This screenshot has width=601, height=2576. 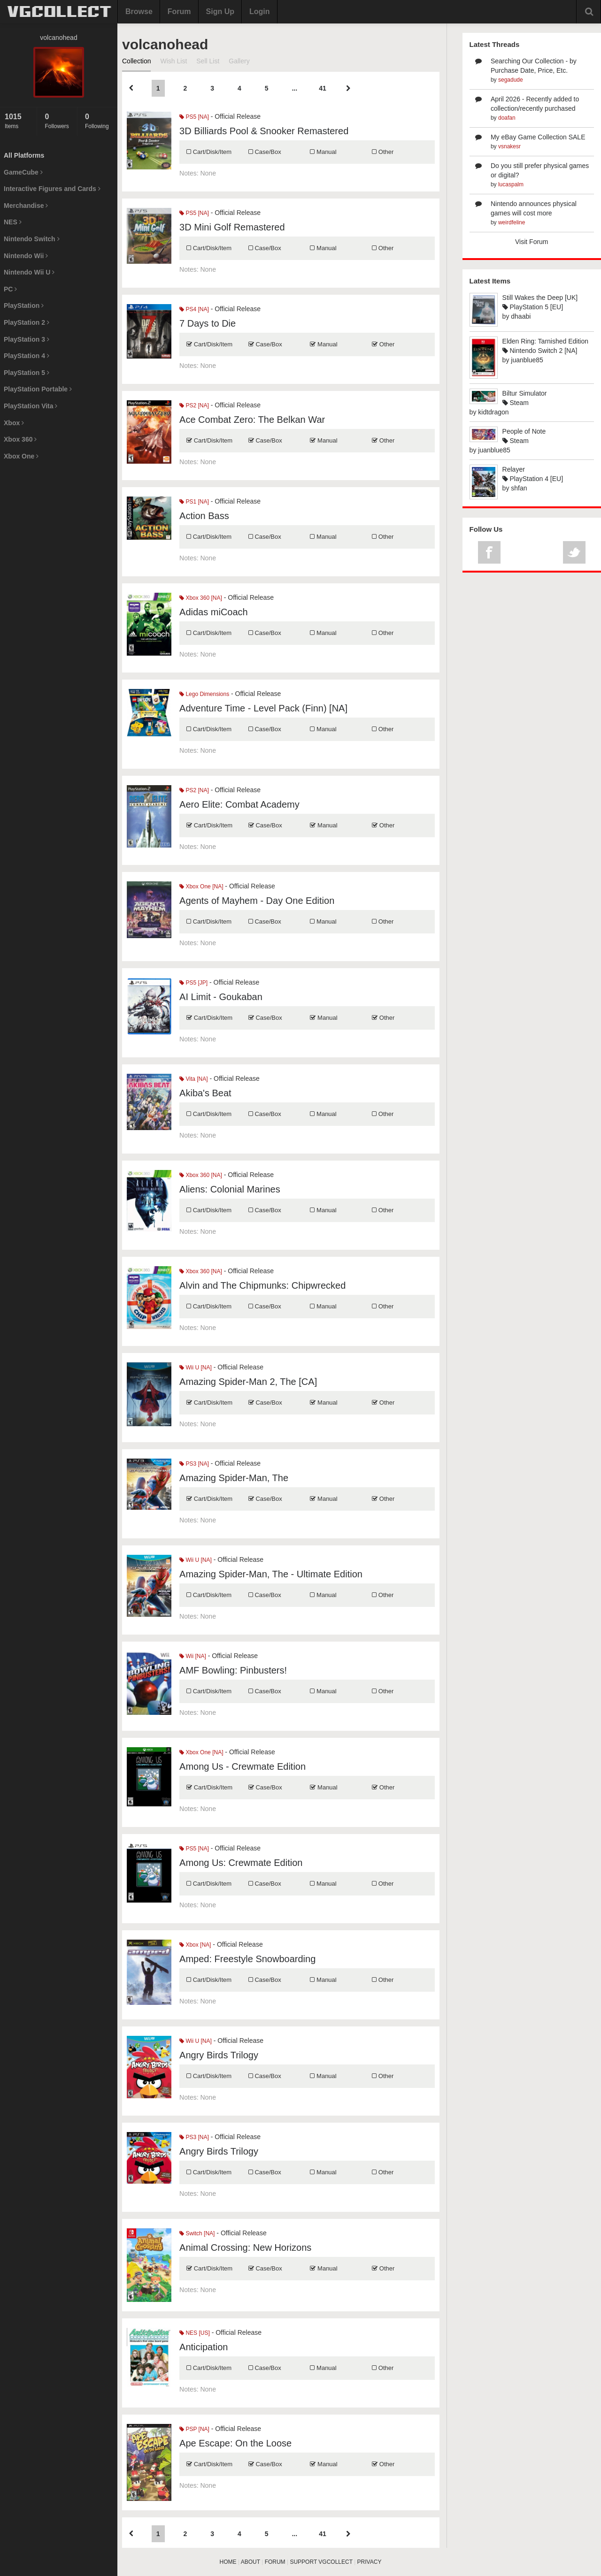 I want to click on PRIVACY, so click(x=369, y=2562).